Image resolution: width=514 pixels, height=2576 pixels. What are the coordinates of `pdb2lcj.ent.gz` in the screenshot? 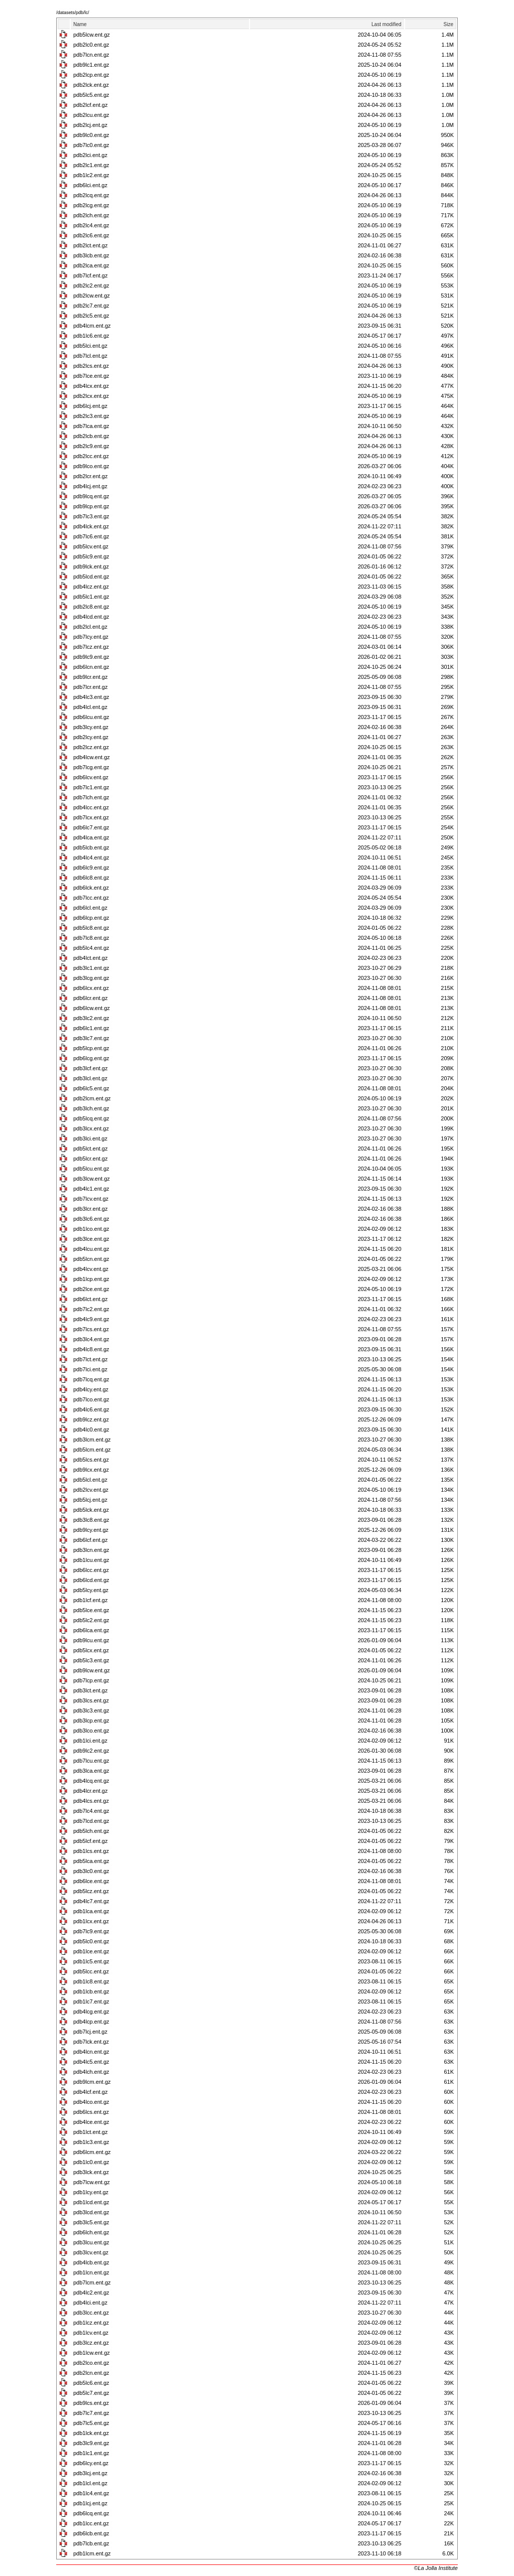 It's located at (90, 125).